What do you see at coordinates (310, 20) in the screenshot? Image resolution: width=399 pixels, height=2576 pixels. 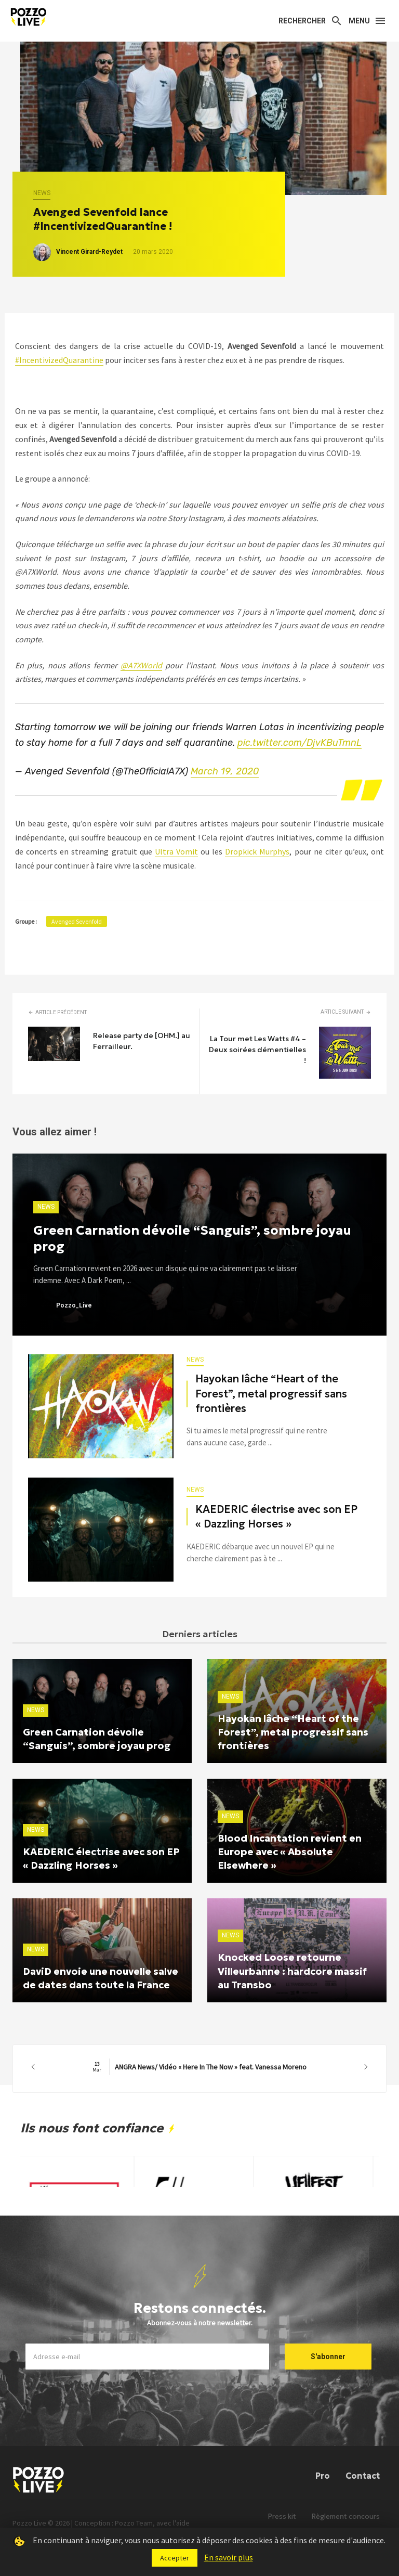 I see `[Search]` at bounding box center [310, 20].